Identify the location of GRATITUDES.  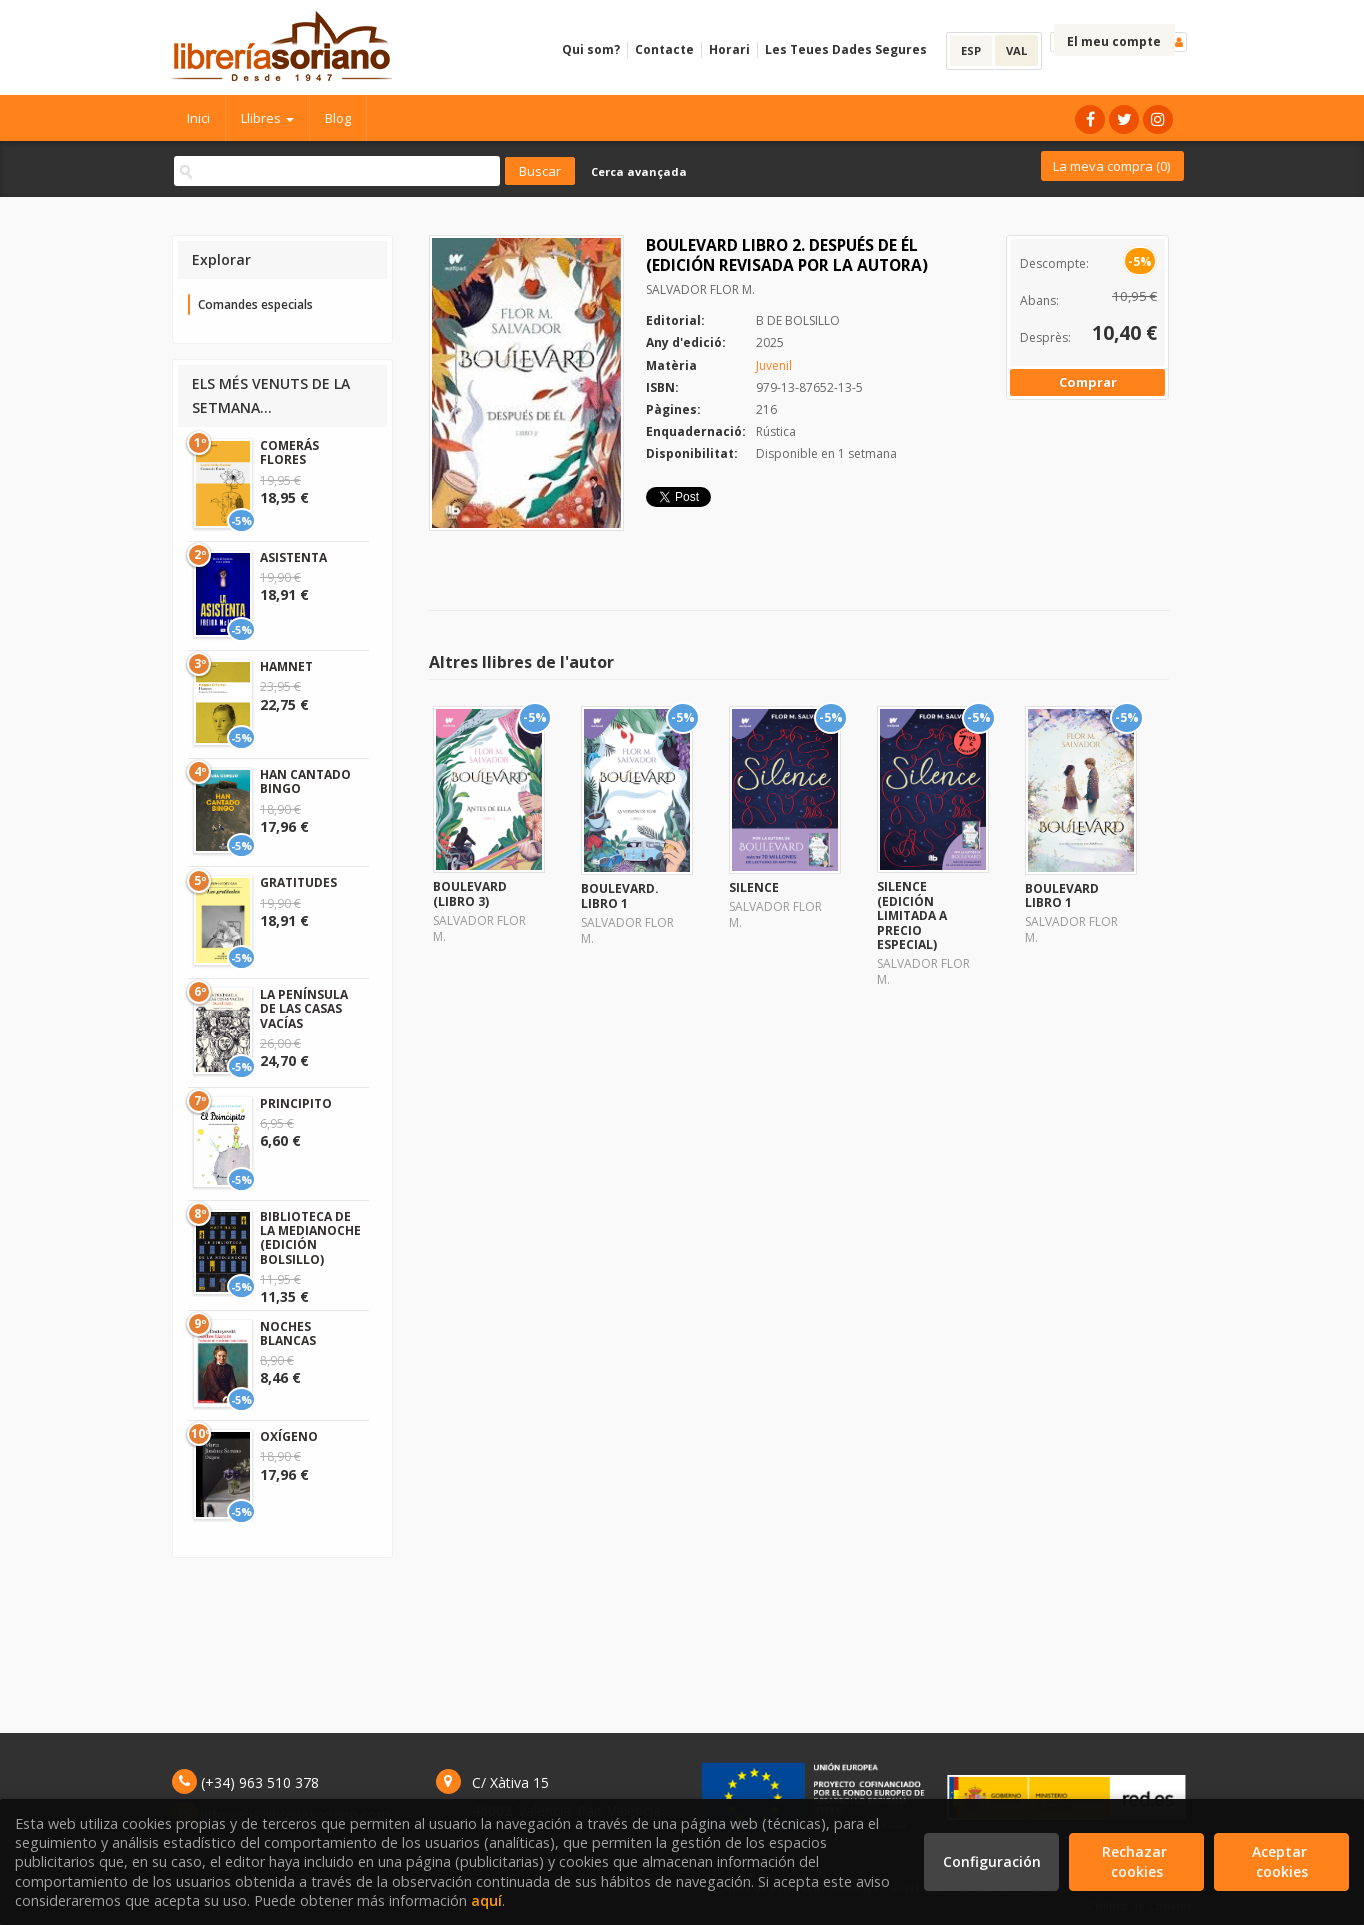
(298, 882).